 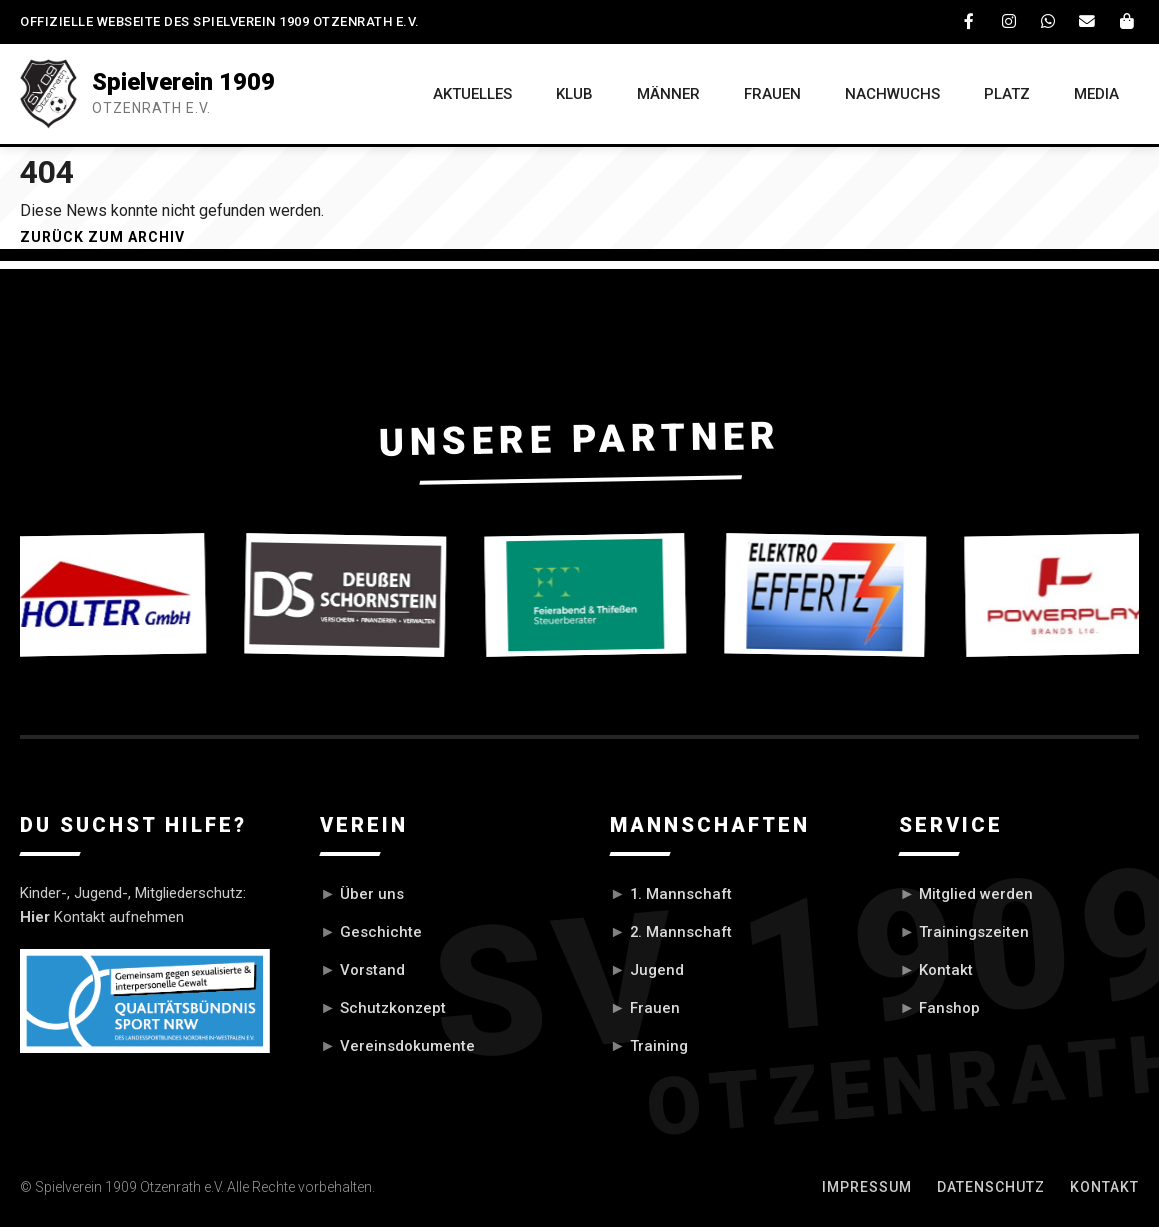 I want to click on [Fanshop], so click(x=1127, y=22).